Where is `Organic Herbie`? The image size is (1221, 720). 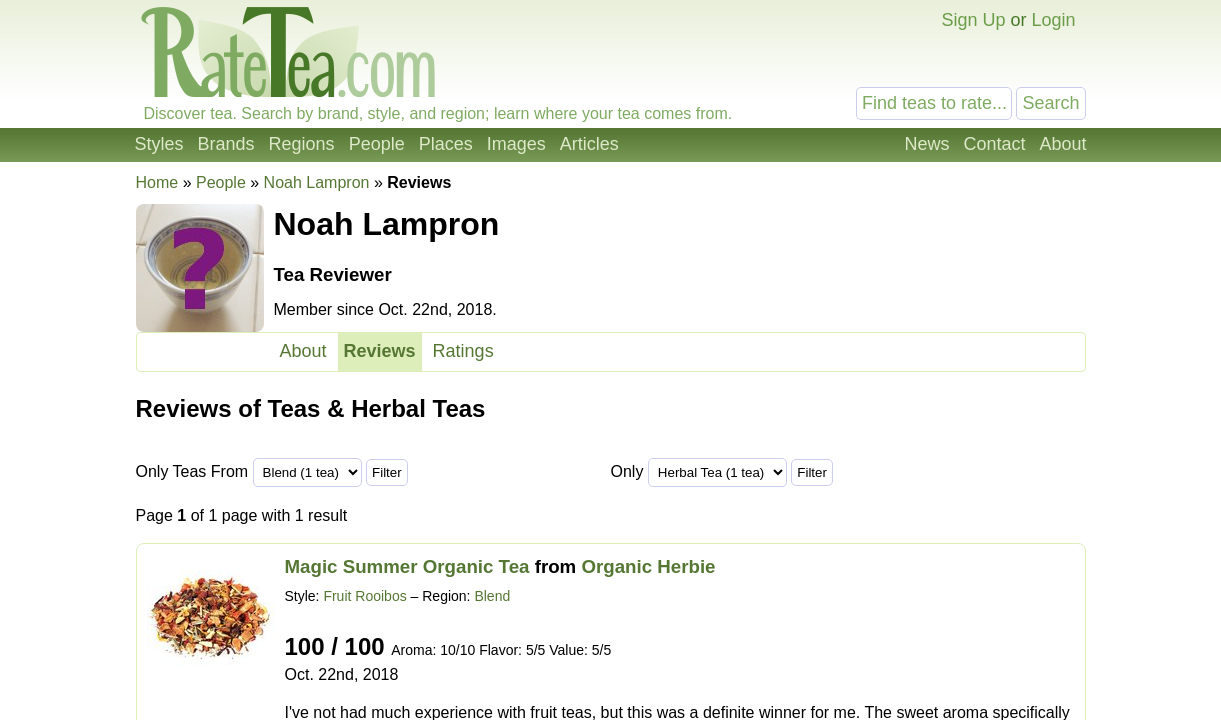 Organic Herbie is located at coordinates (648, 566).